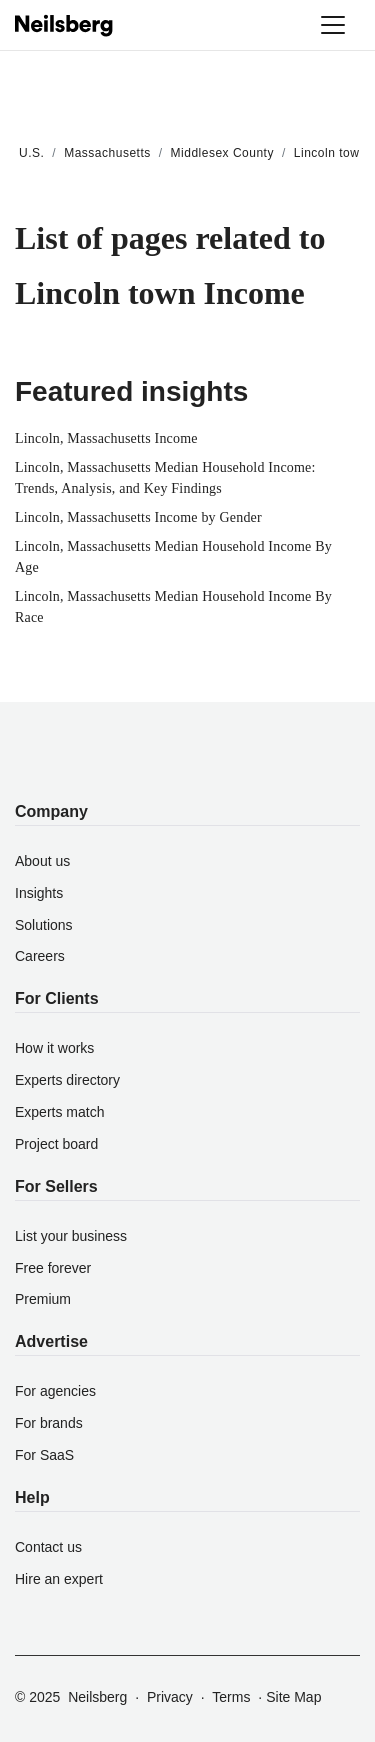 This screenshot has width=375, height=1742. I want to click on Privacy, so click(170, 1697).